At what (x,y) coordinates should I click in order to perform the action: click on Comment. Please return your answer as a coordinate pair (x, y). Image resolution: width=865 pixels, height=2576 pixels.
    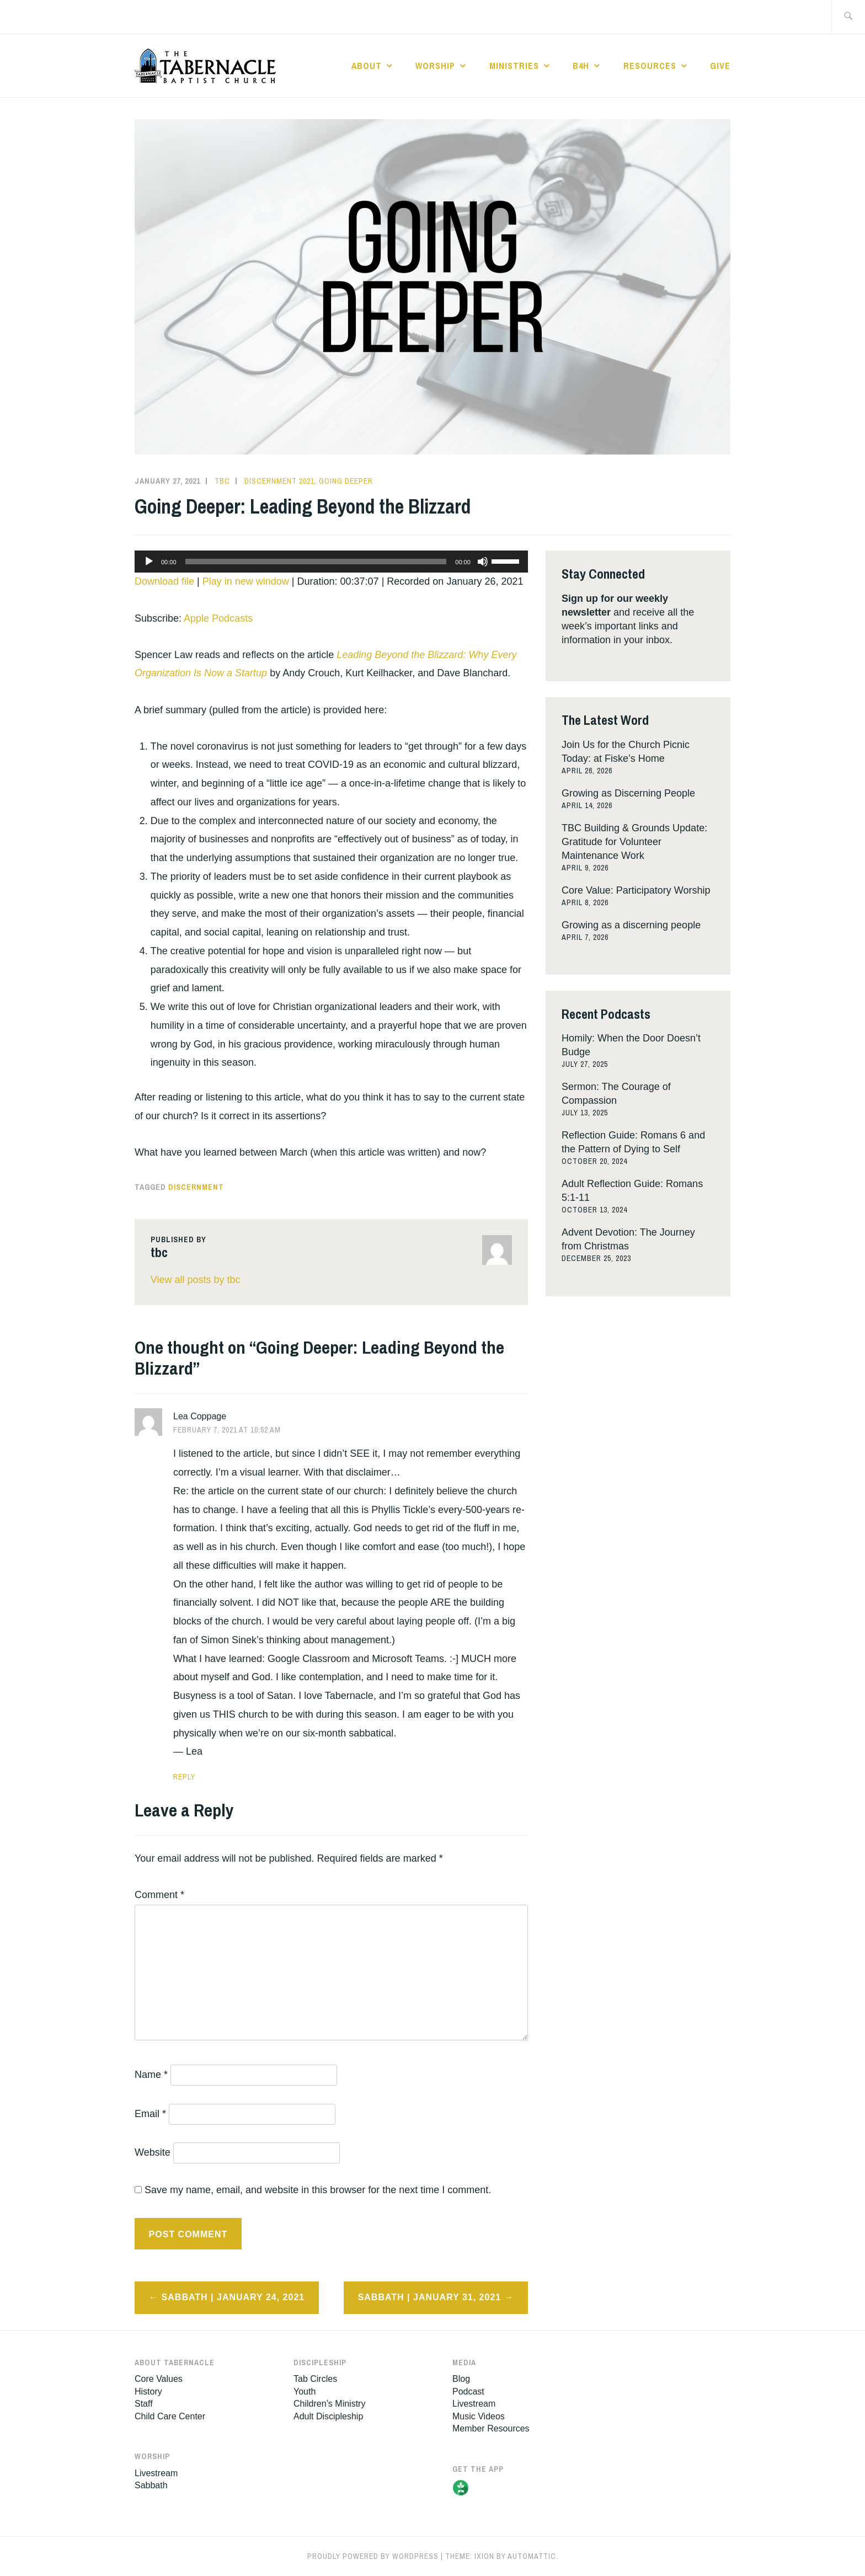
    Looking at the image, I should click on (159, 1894).